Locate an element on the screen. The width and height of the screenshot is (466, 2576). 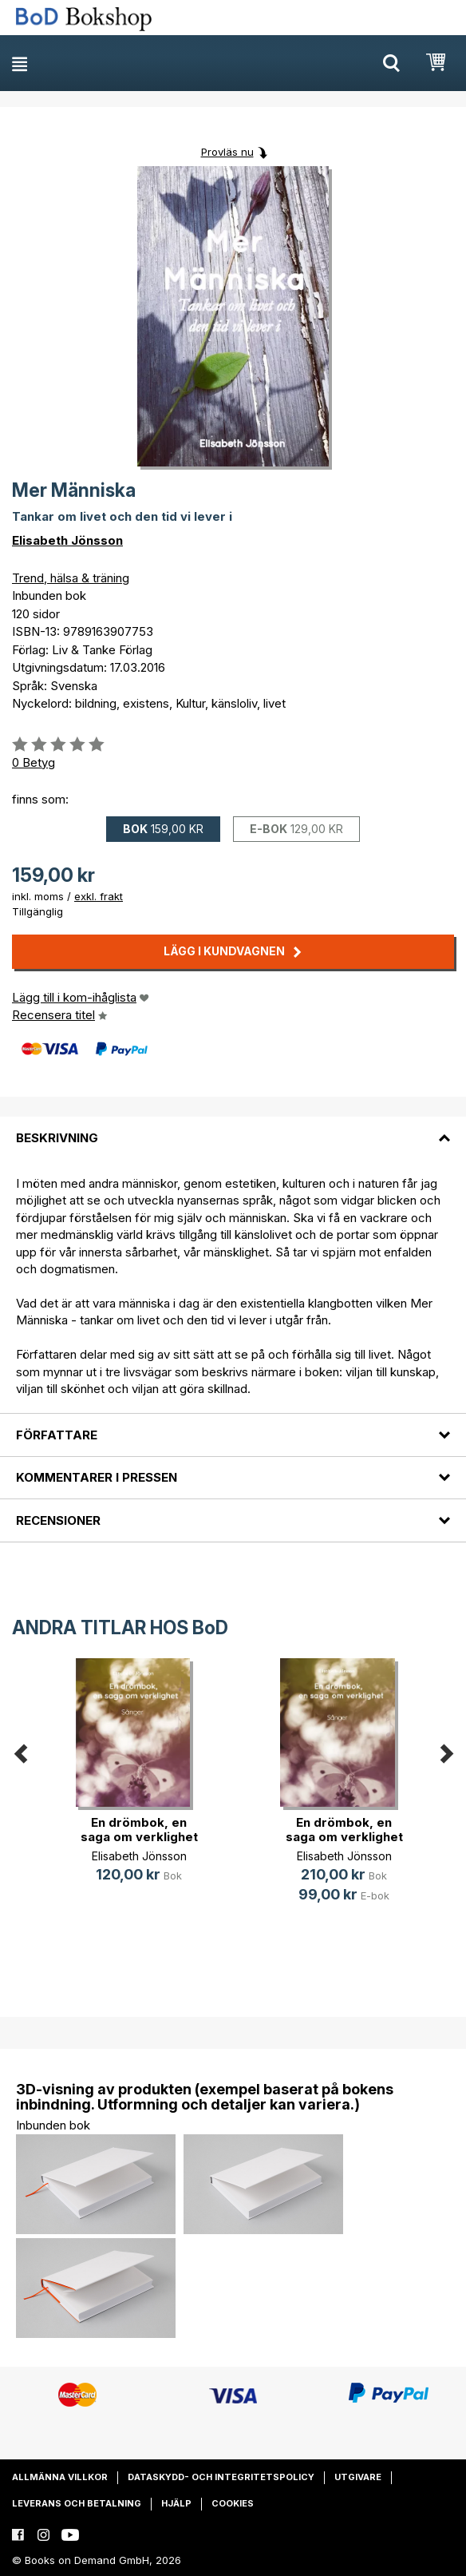
Författare is located at coordinates (56, 1435).